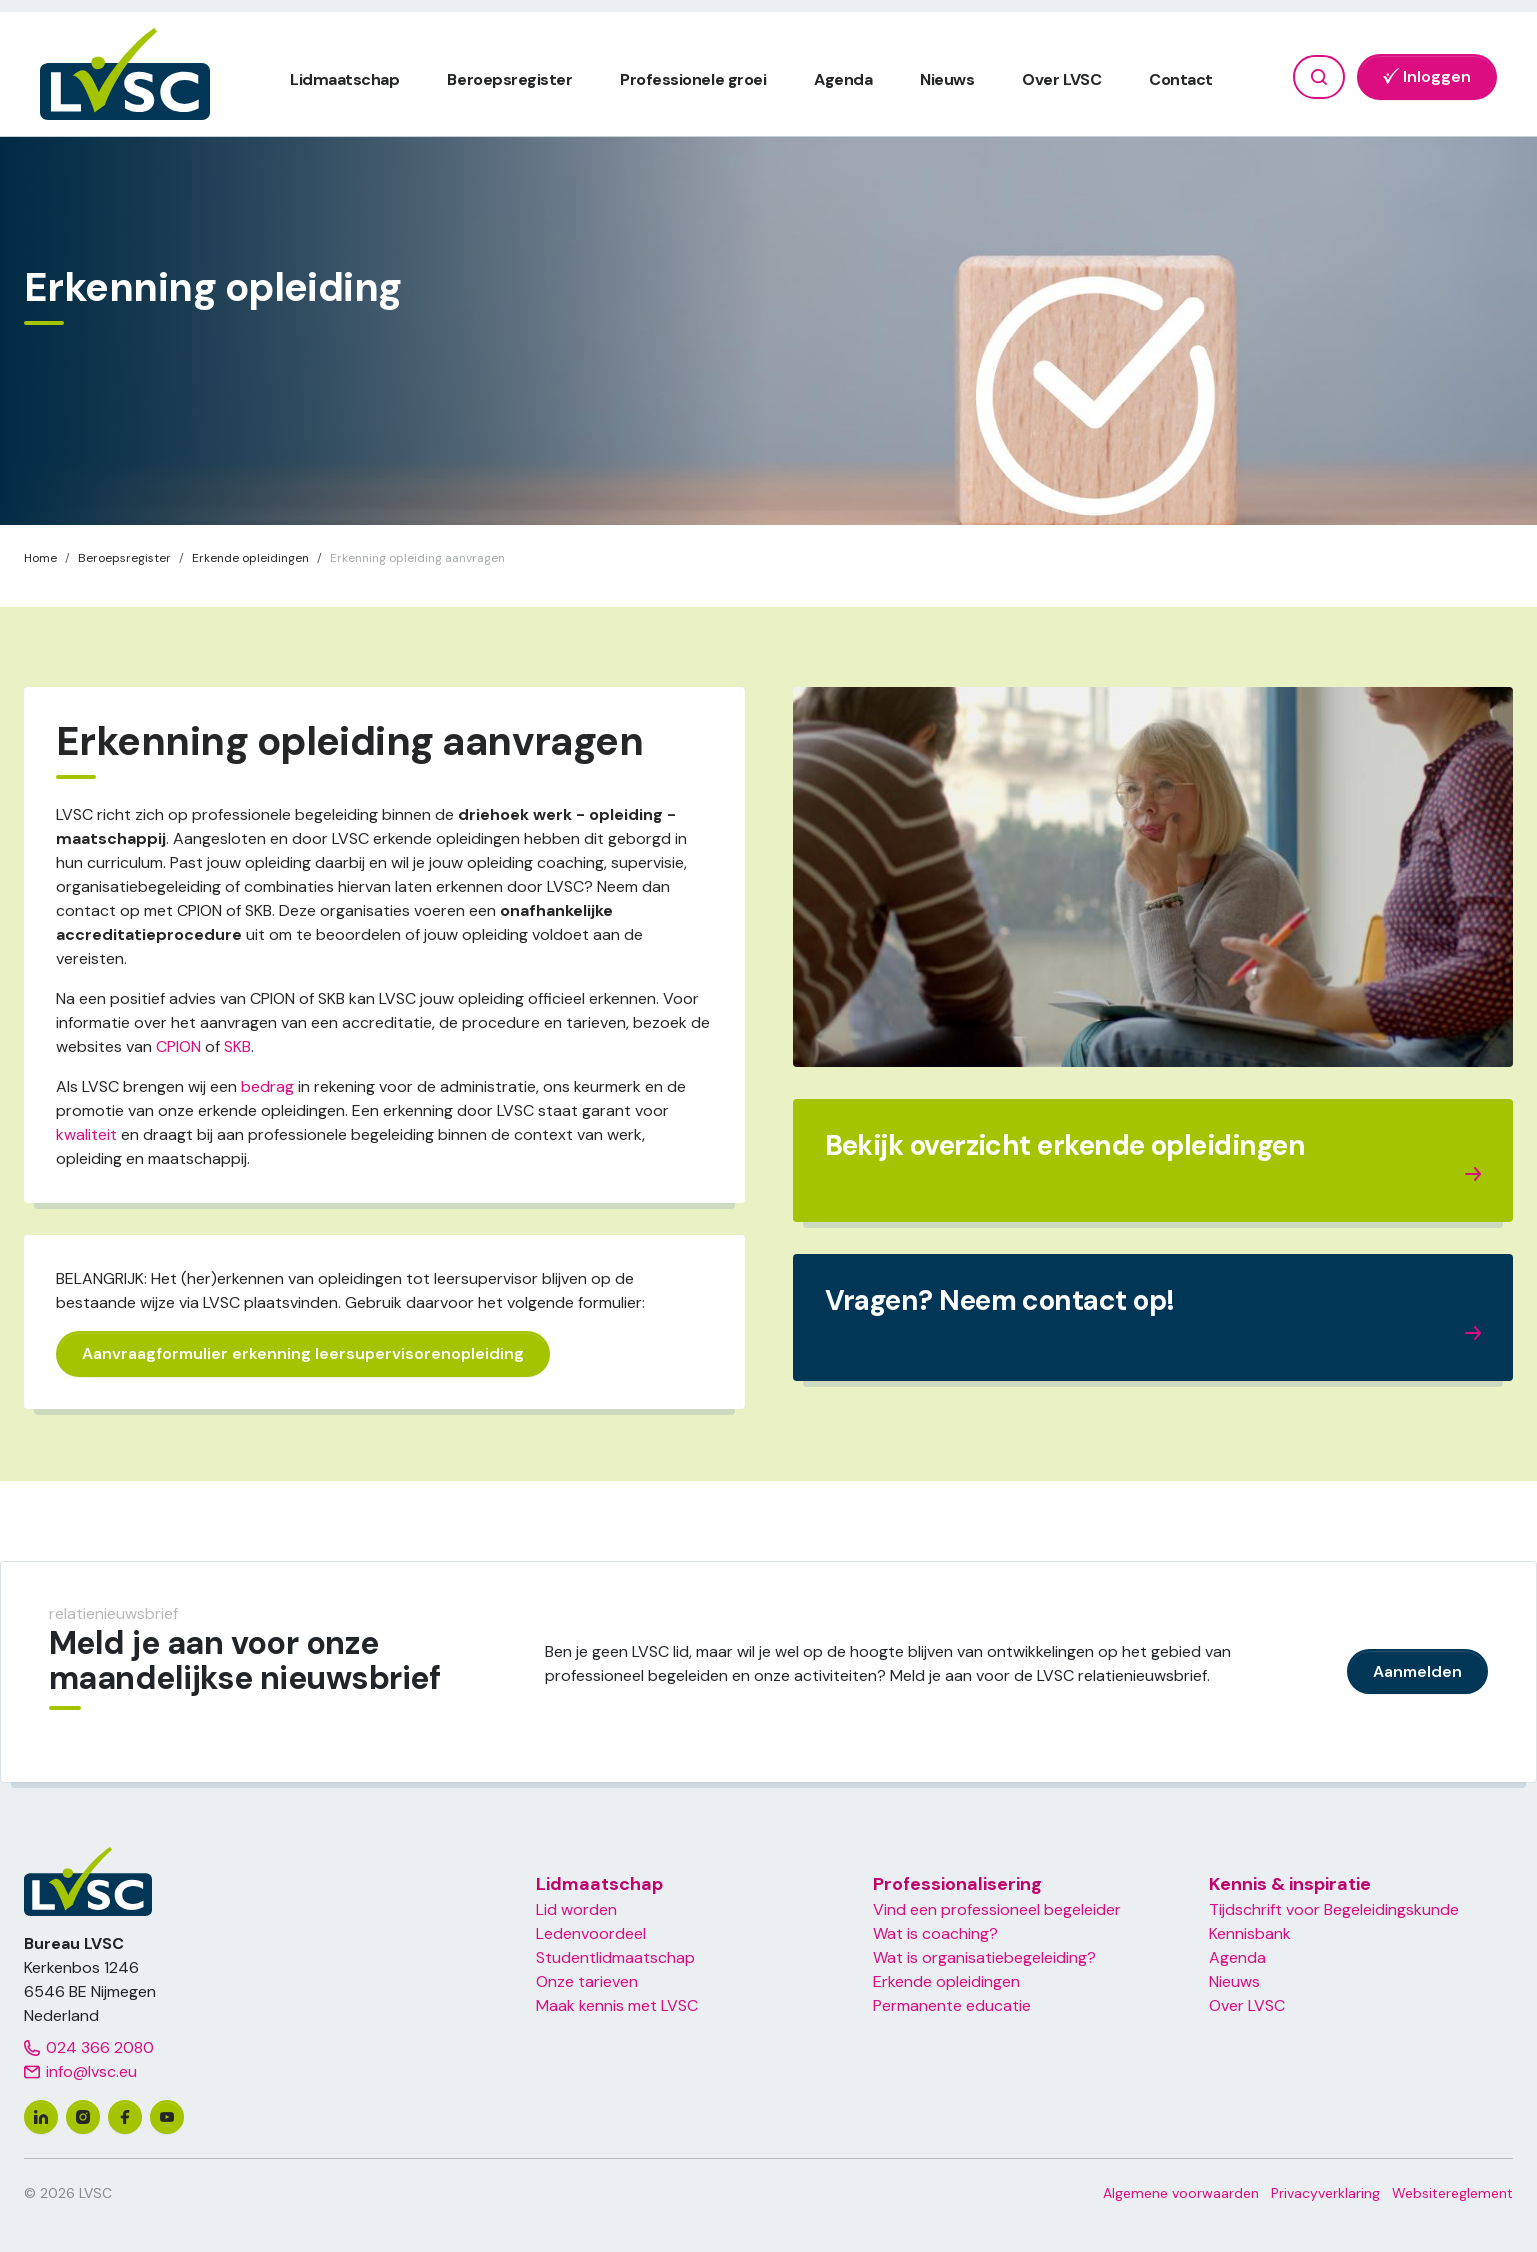 This screenshot has height=2252, width=1537. Describe the element at coordinates (957, 1884) in the screenshot. I see `Professionalisering` at that location.